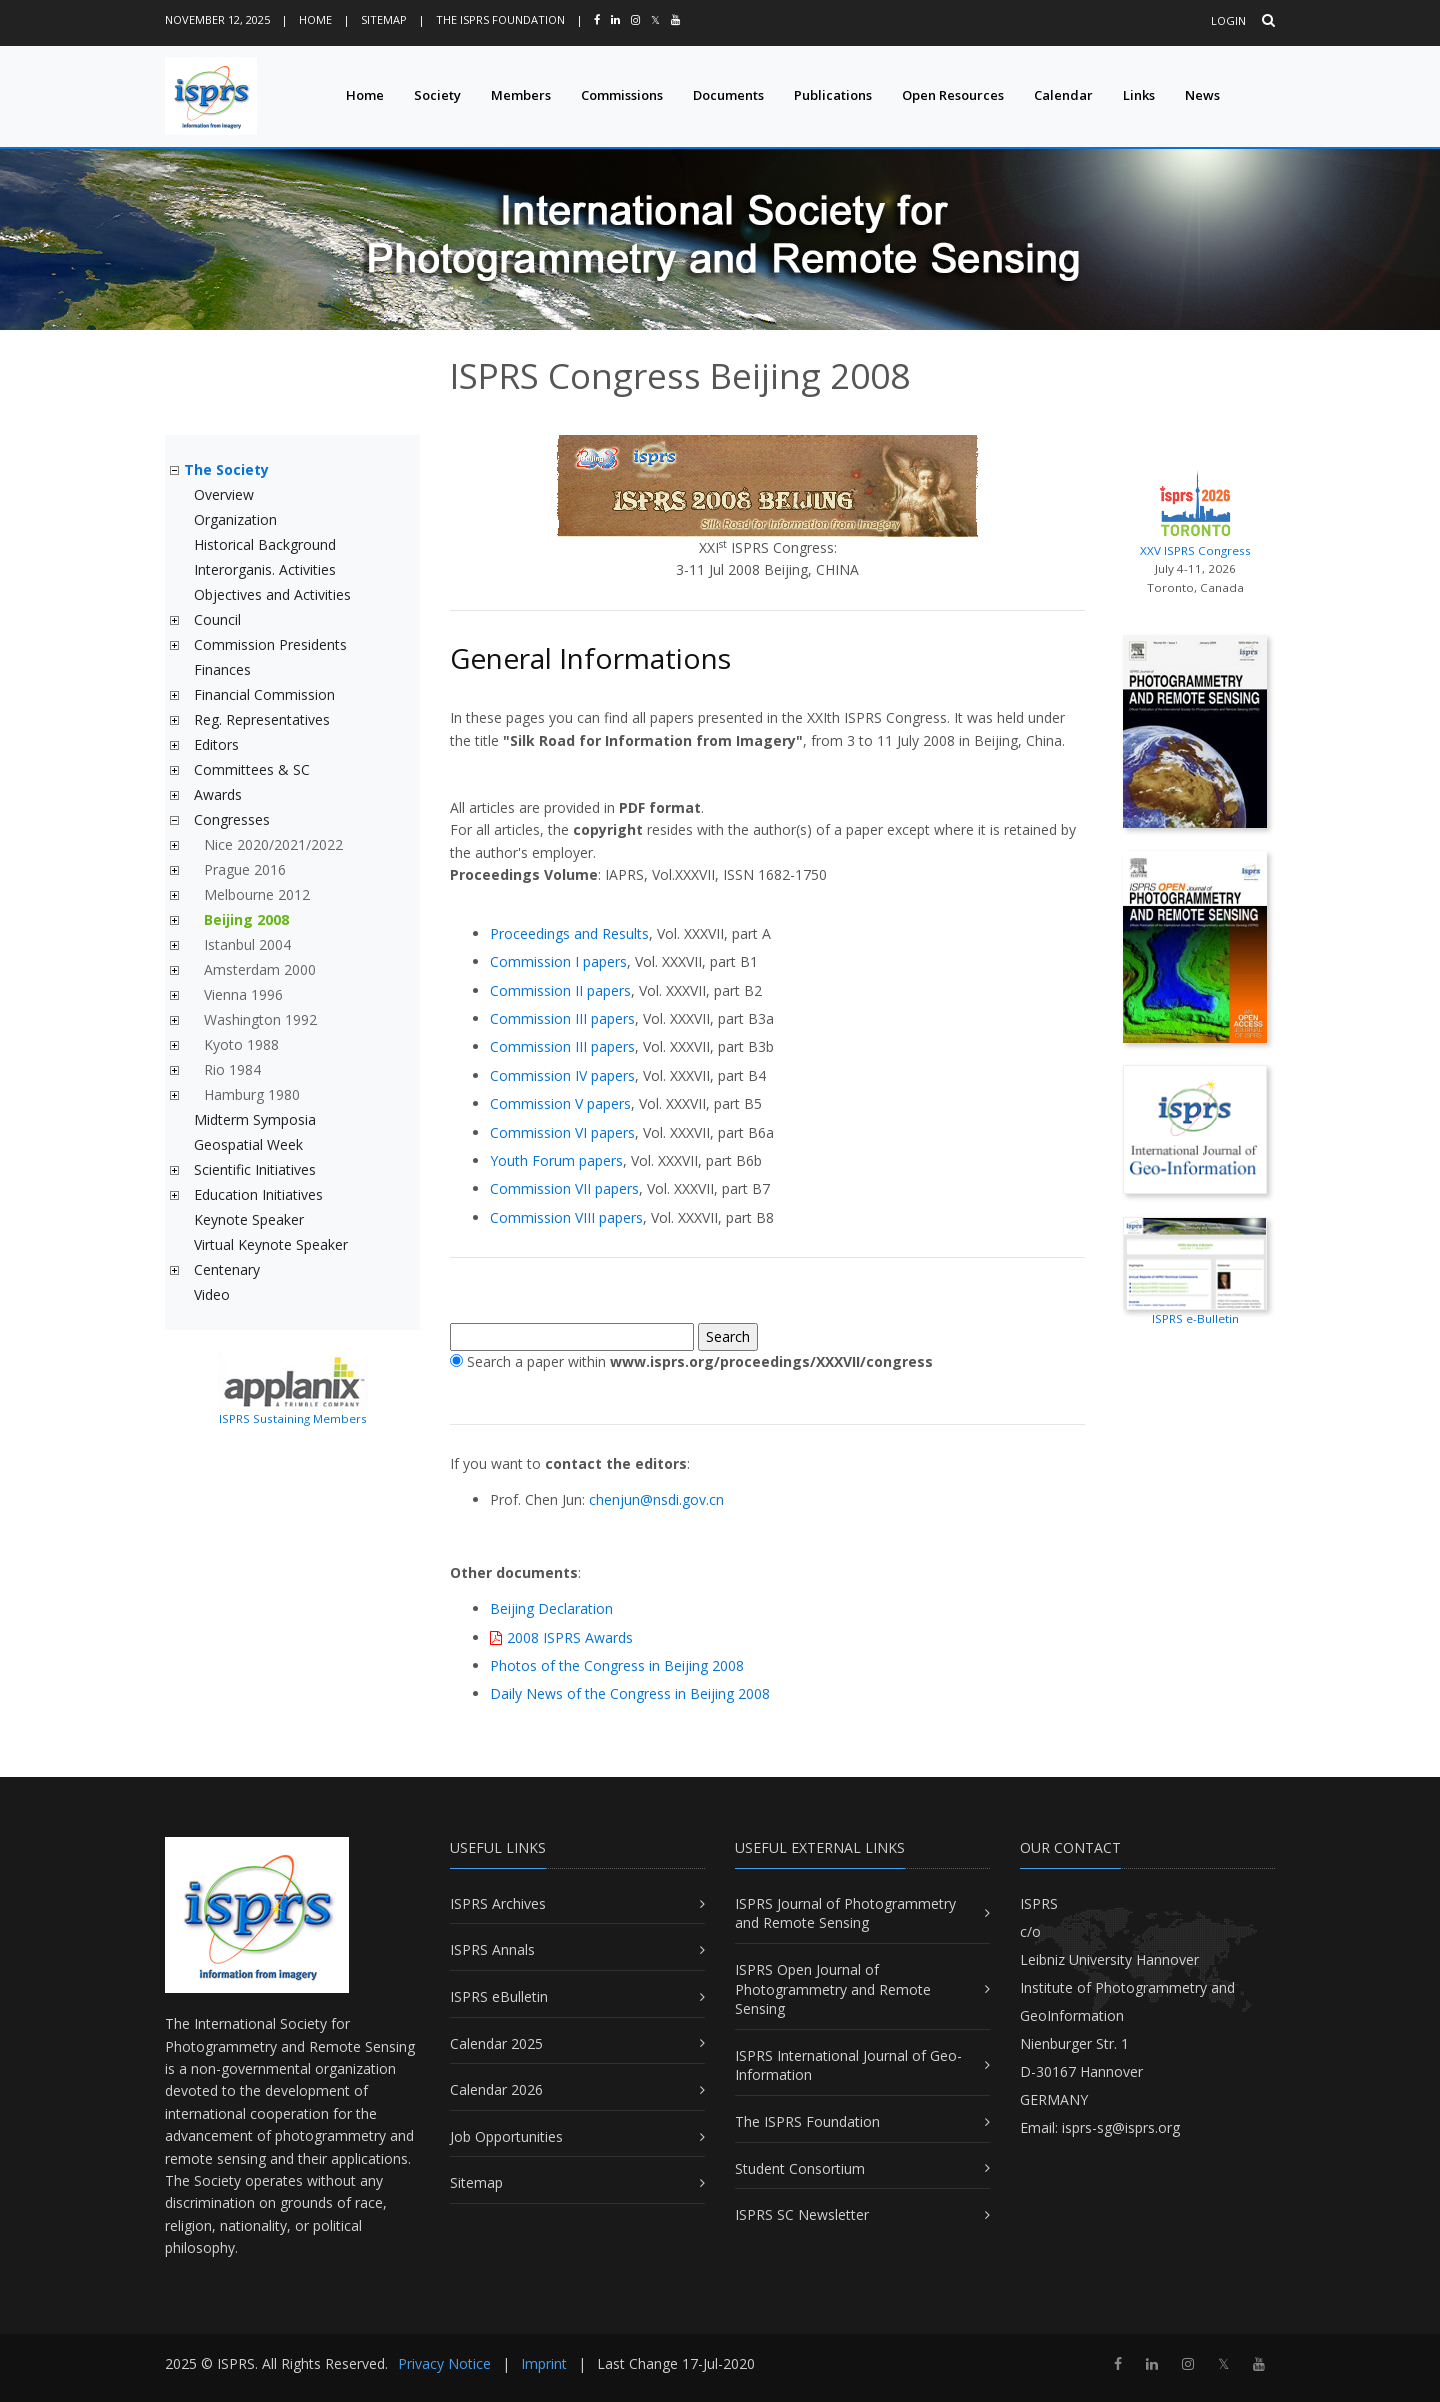 Image resolution: width=1440 pixels, height=2402 pixels. What do you see at coordinates (1139, 95) in the screenshot?
I see `Links` at bounding box center [1139, 95].